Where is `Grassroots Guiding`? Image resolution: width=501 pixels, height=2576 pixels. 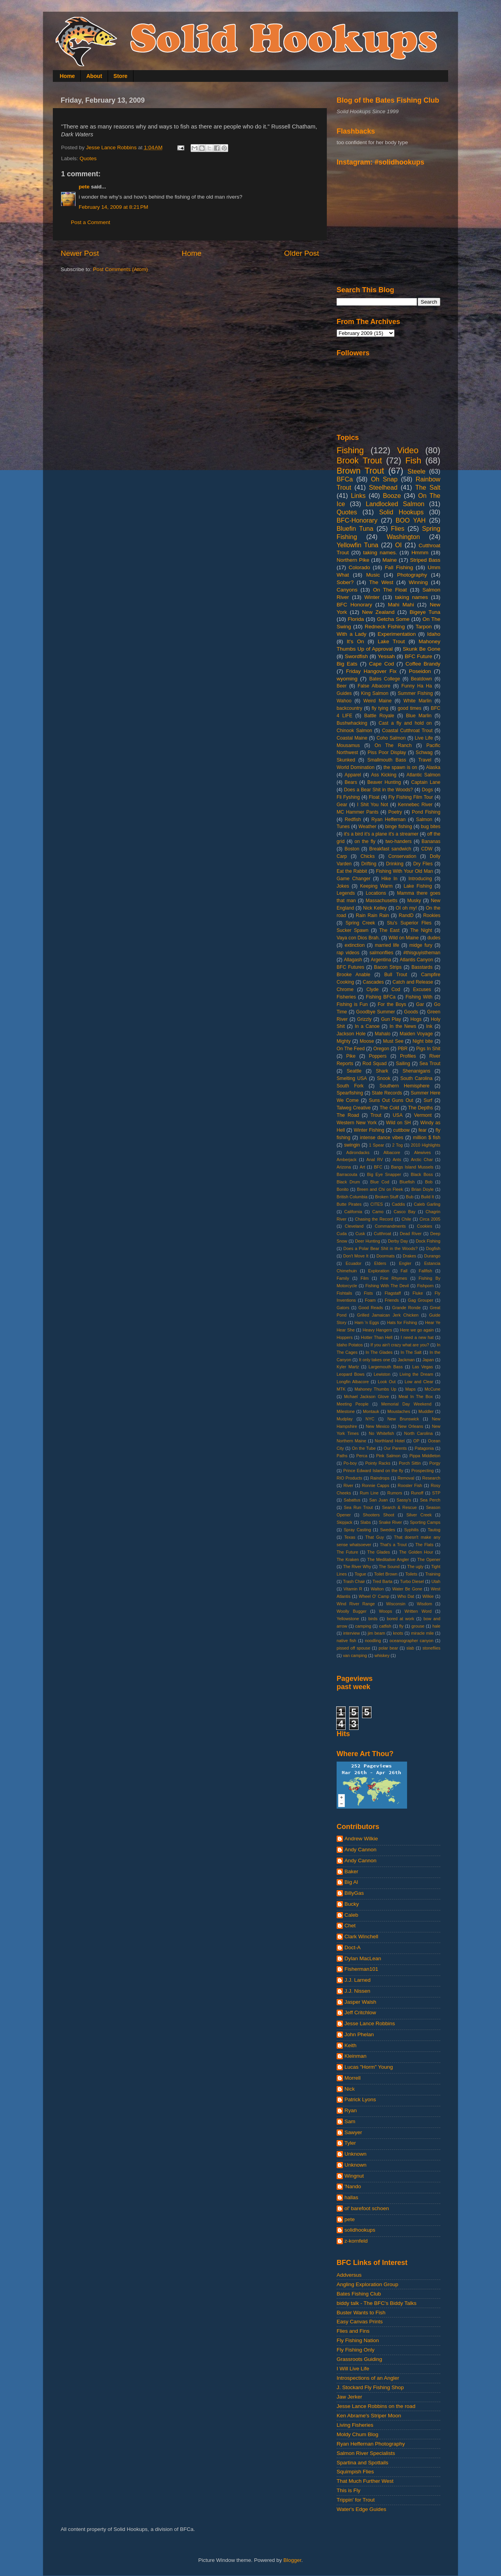 Grassroots Guiding is located at coordinates (359, 2359).